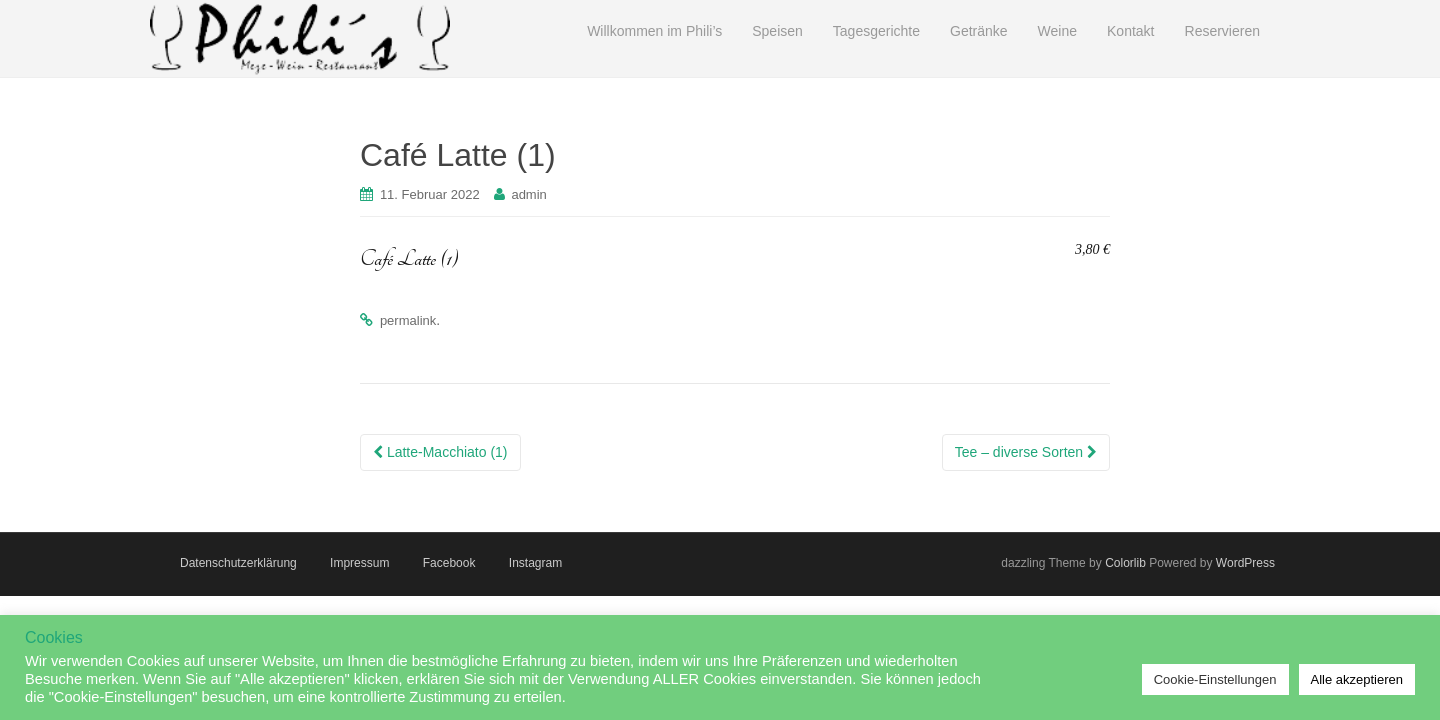 This screenshot has width=1440, height=720. I want to click on Colorlib, so click(1125, 563).